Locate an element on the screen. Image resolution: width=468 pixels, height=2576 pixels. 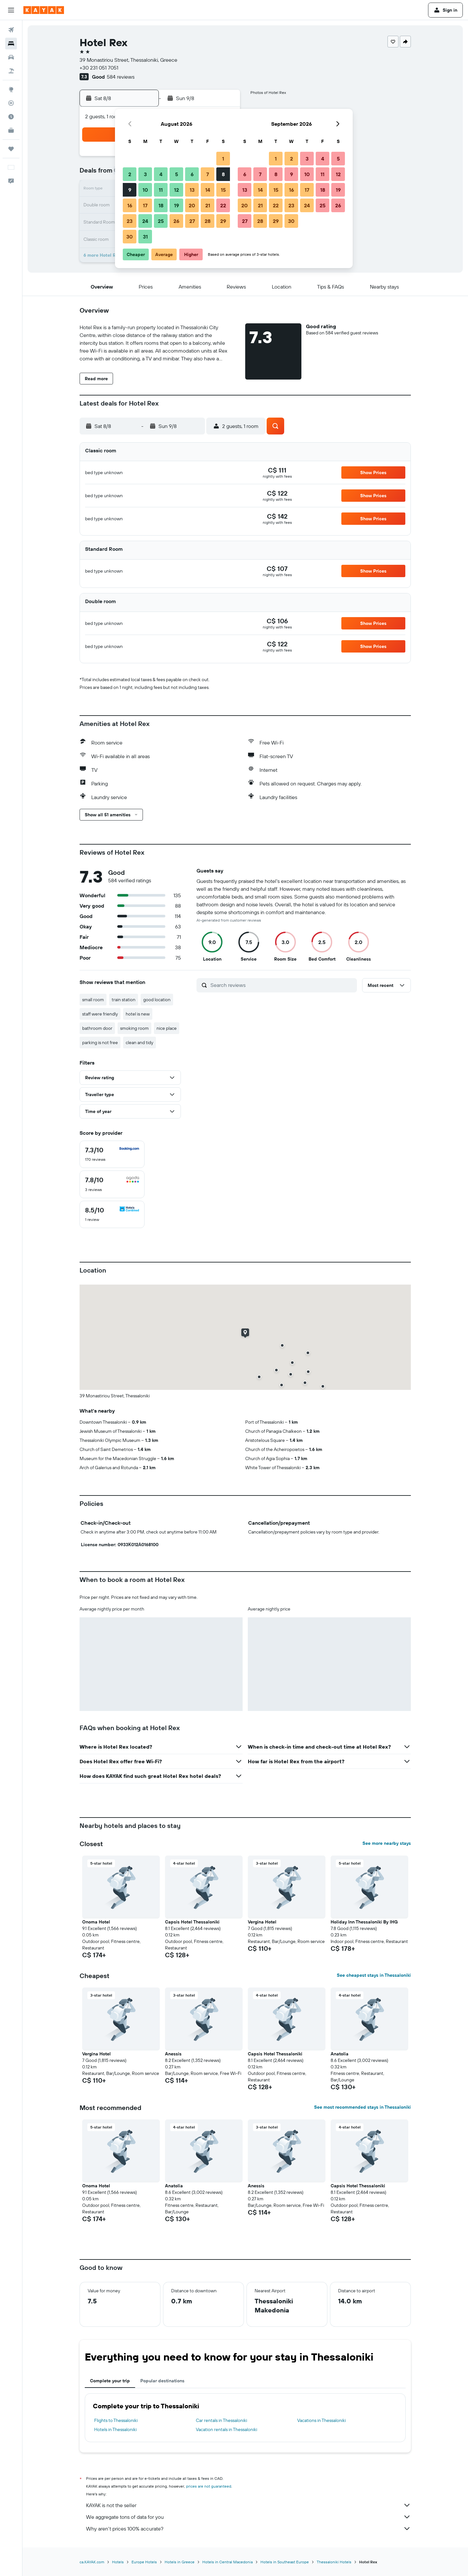
15 [button] is located at coordinates (223, 190).